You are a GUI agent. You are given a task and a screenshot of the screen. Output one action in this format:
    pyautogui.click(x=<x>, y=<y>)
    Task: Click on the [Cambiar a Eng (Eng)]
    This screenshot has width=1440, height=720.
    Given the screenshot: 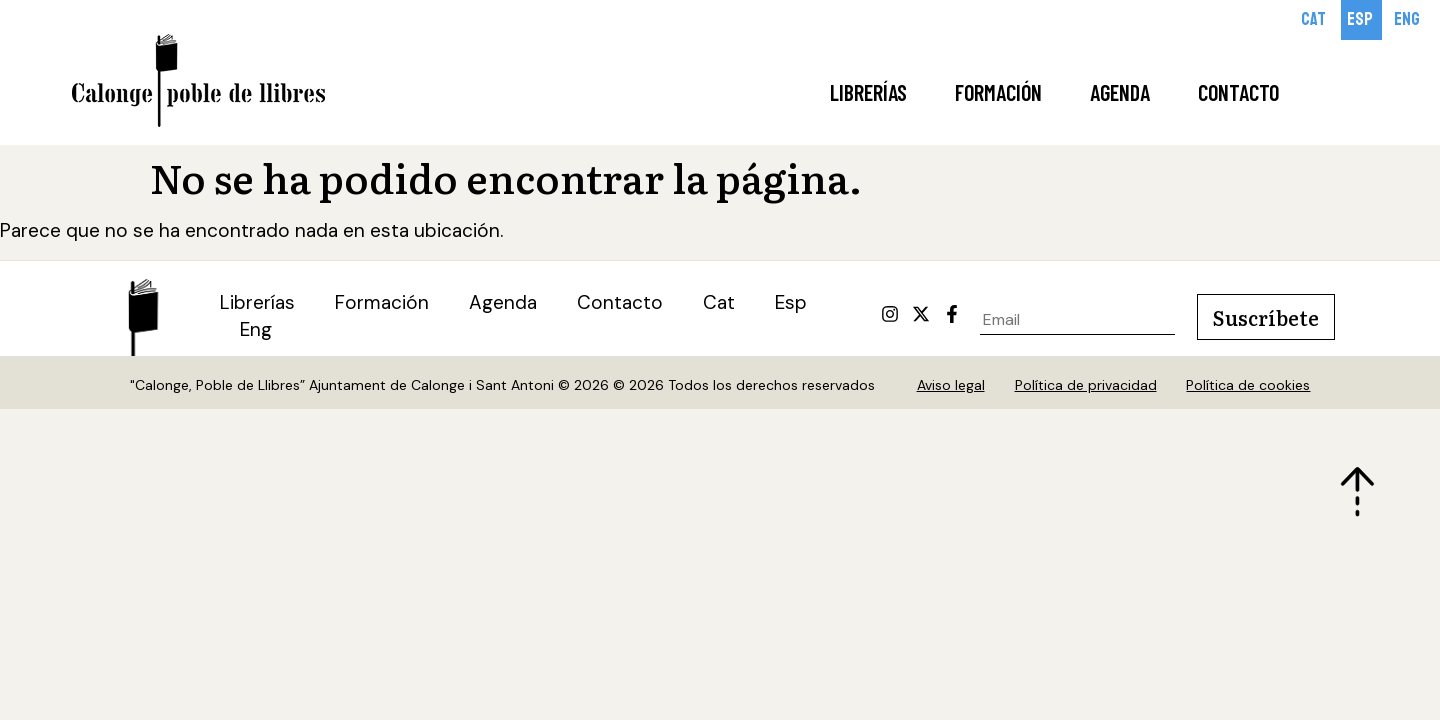 What is the action you would take?
    pyautogui.click(x=256, y=331)
    